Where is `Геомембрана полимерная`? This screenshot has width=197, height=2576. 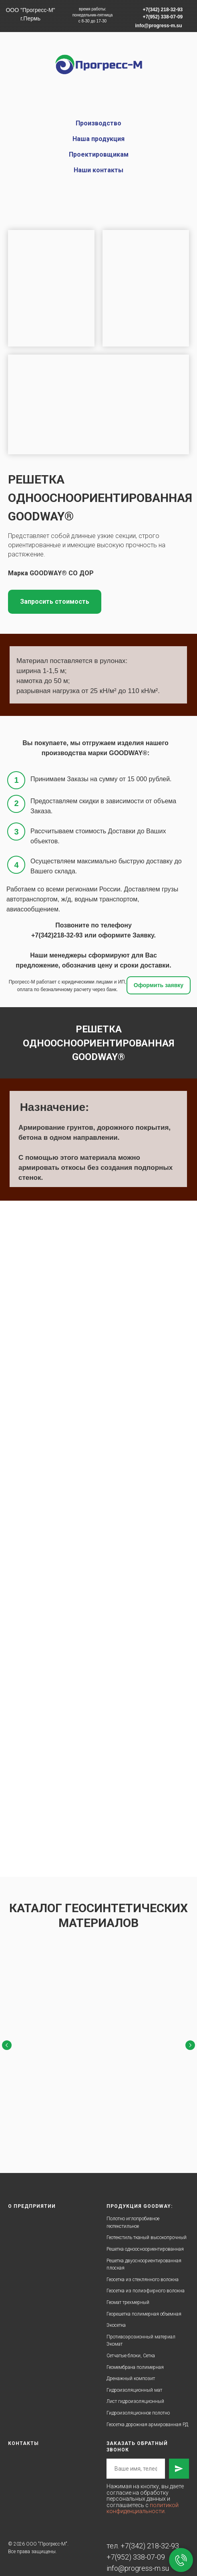 Геомембрана полимерная is located at coordinates (135, 2357).